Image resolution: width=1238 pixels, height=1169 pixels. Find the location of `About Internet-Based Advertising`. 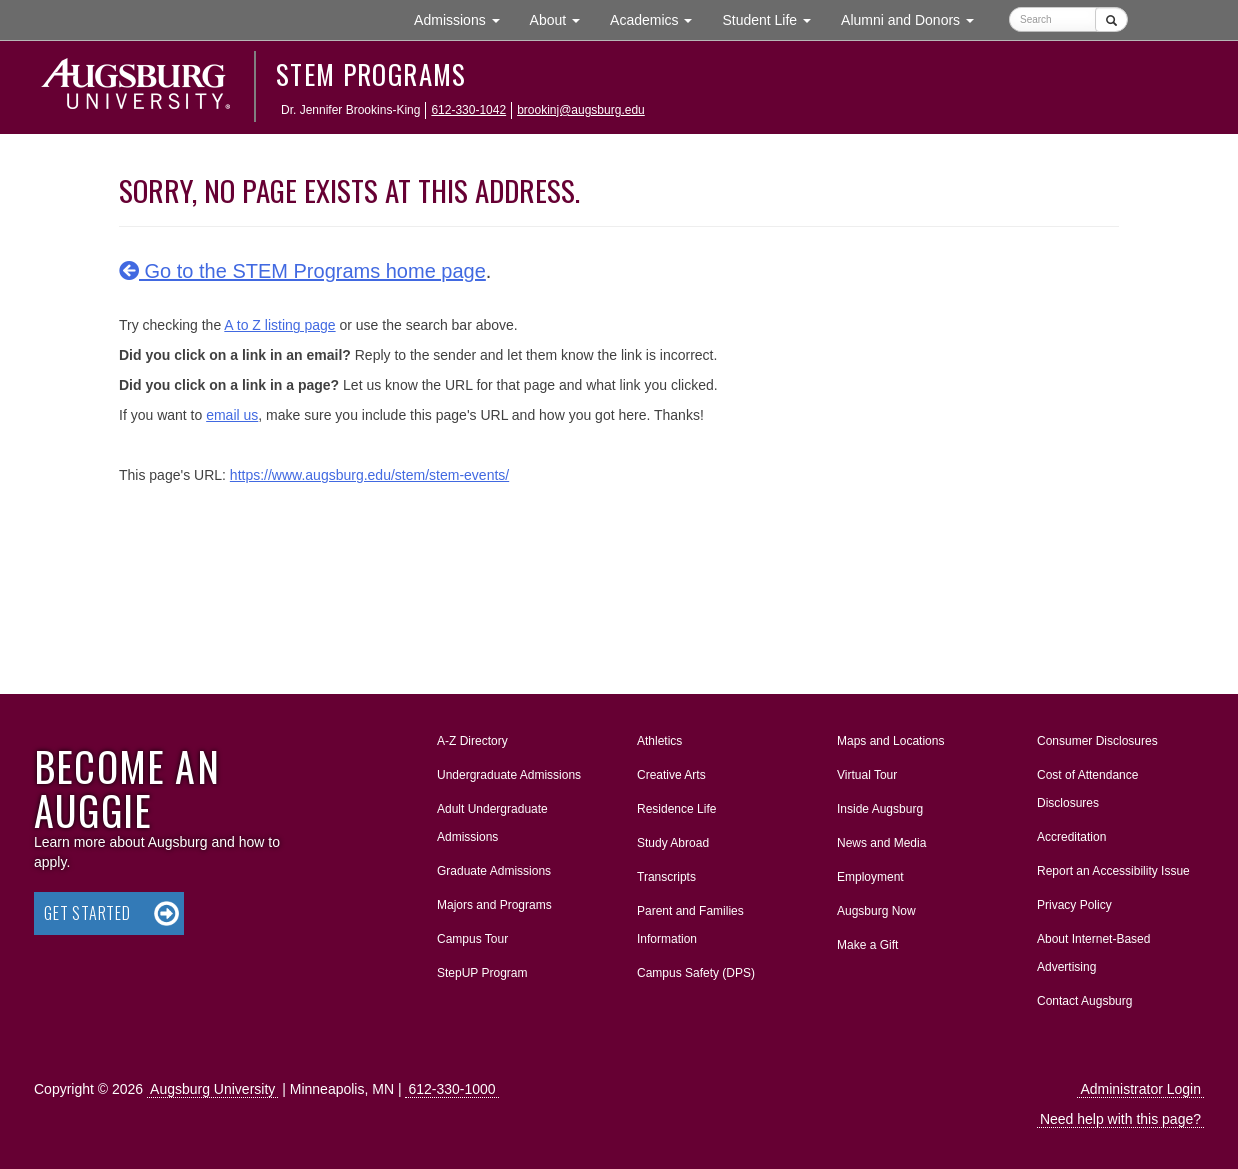

About Internet-Based Advertising is located at coordinates (1093, 953).